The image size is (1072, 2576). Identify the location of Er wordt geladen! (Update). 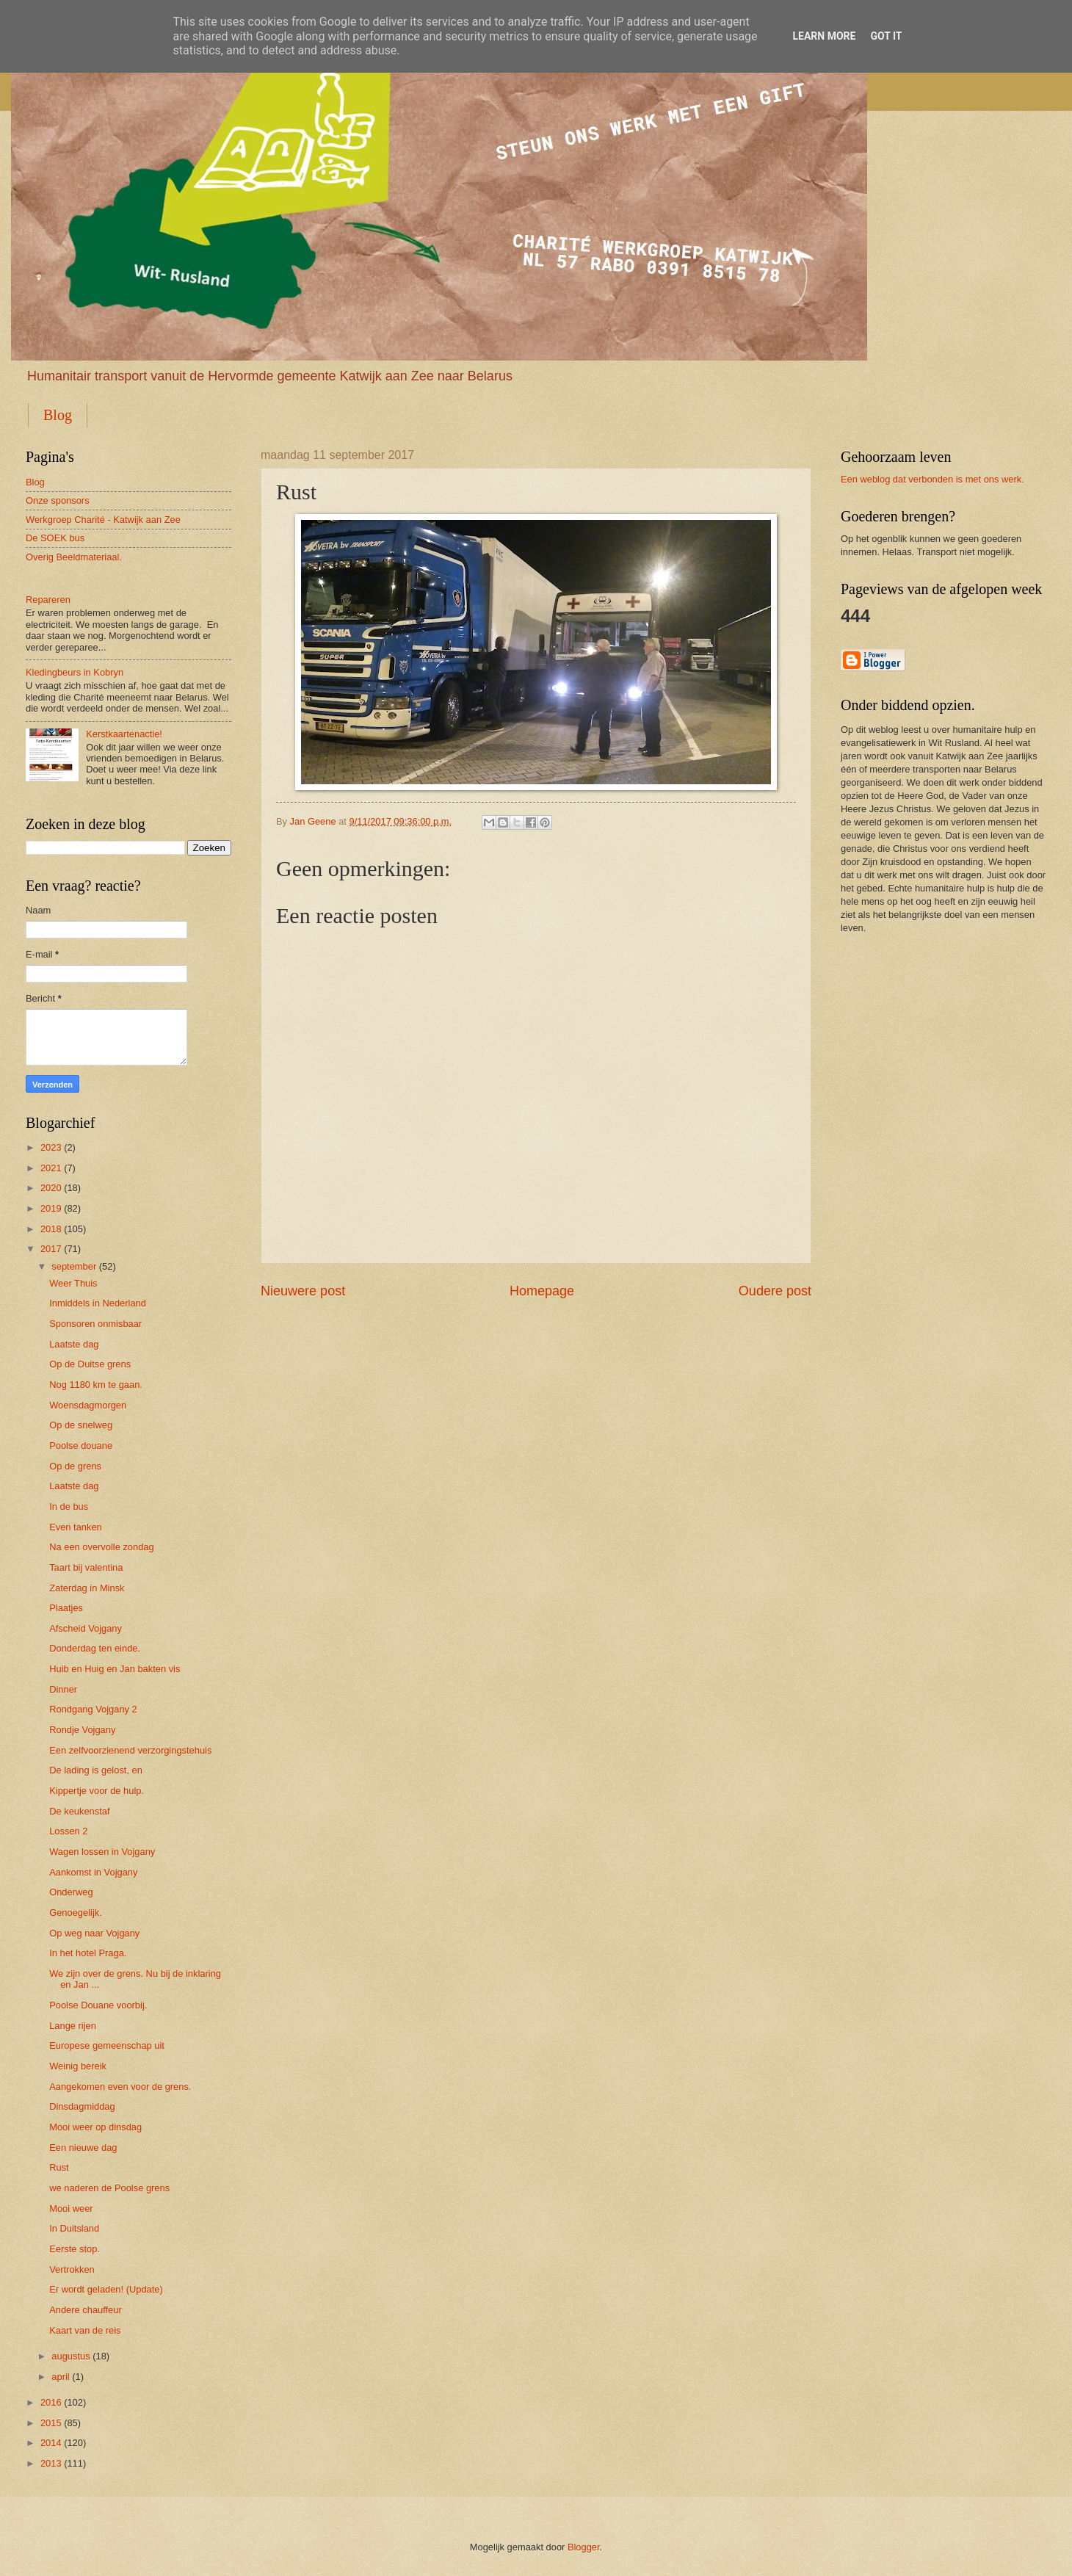
(106, 2289).